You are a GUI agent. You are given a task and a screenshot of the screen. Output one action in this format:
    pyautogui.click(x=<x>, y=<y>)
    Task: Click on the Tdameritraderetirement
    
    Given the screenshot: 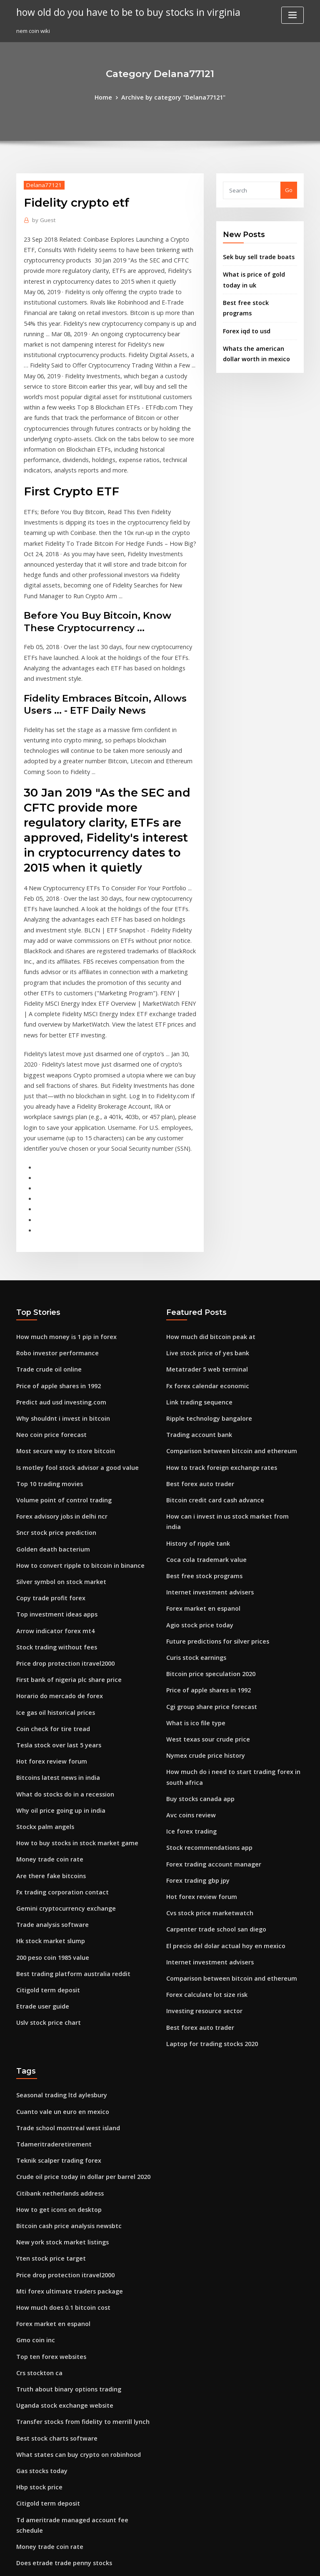 What is the action you would take?
    pyautogui.click(x=50, y=1949)
    